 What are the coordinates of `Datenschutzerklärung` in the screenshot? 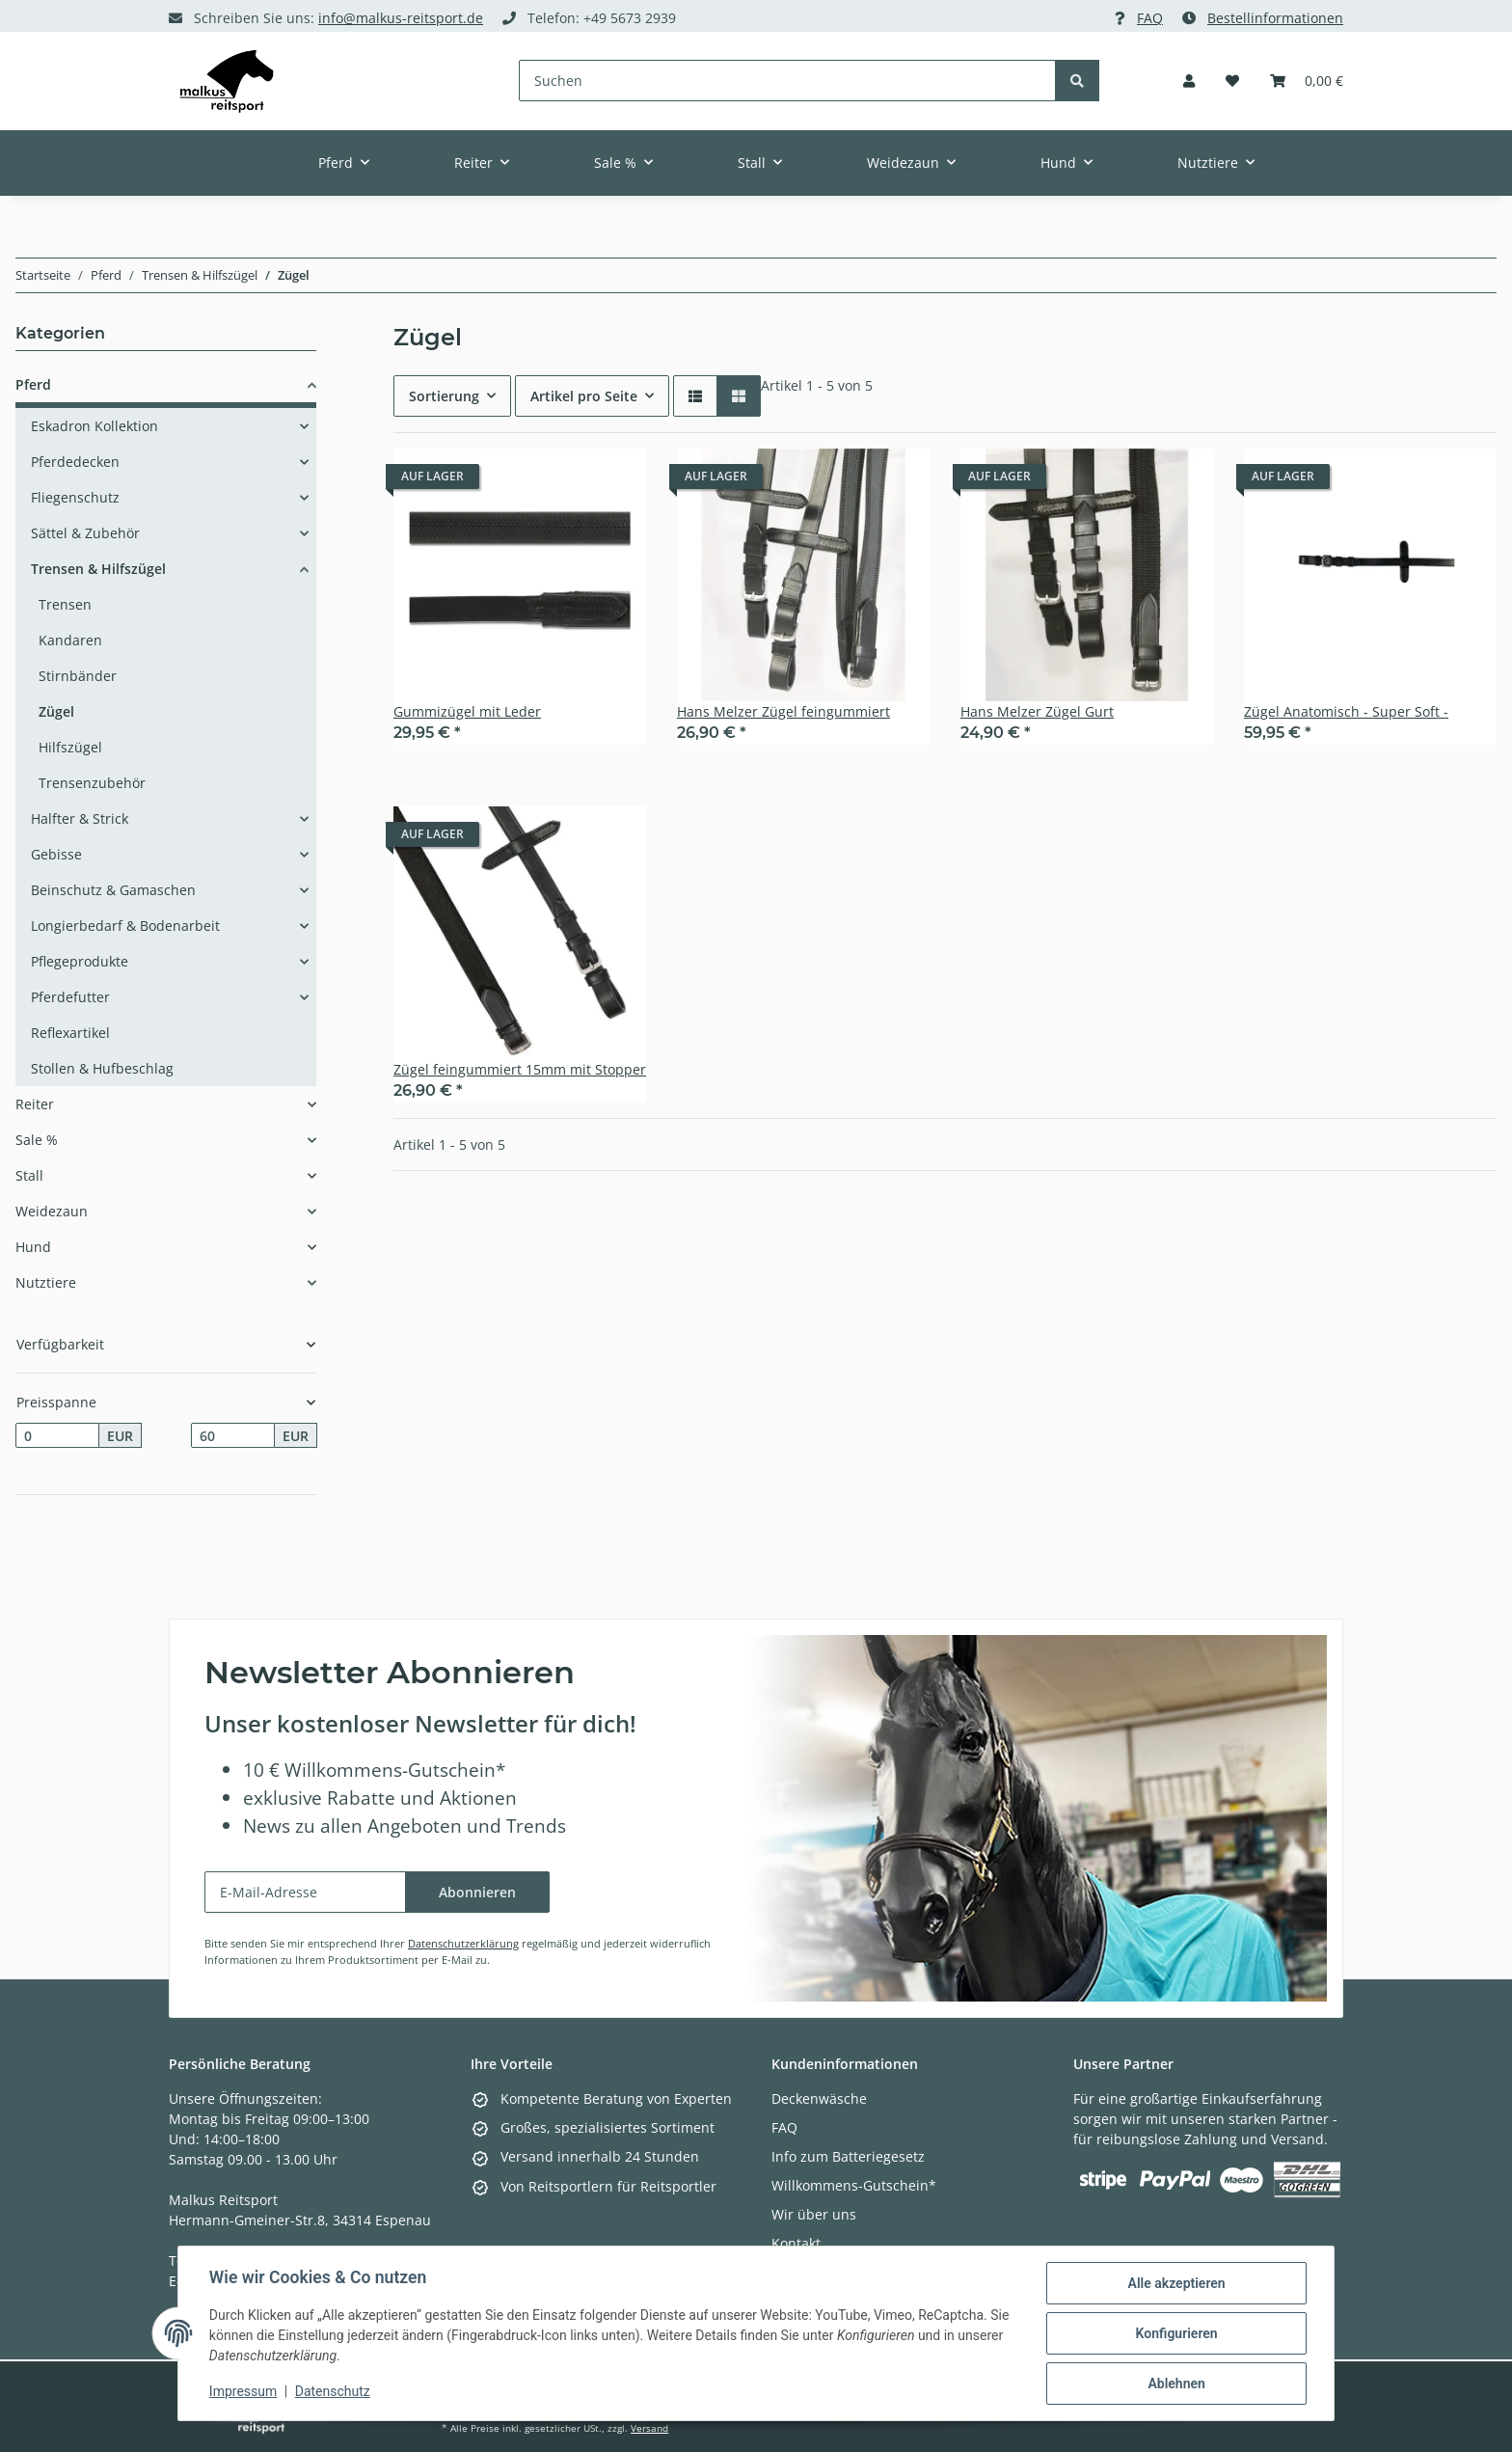 It's located at (463, 1943).